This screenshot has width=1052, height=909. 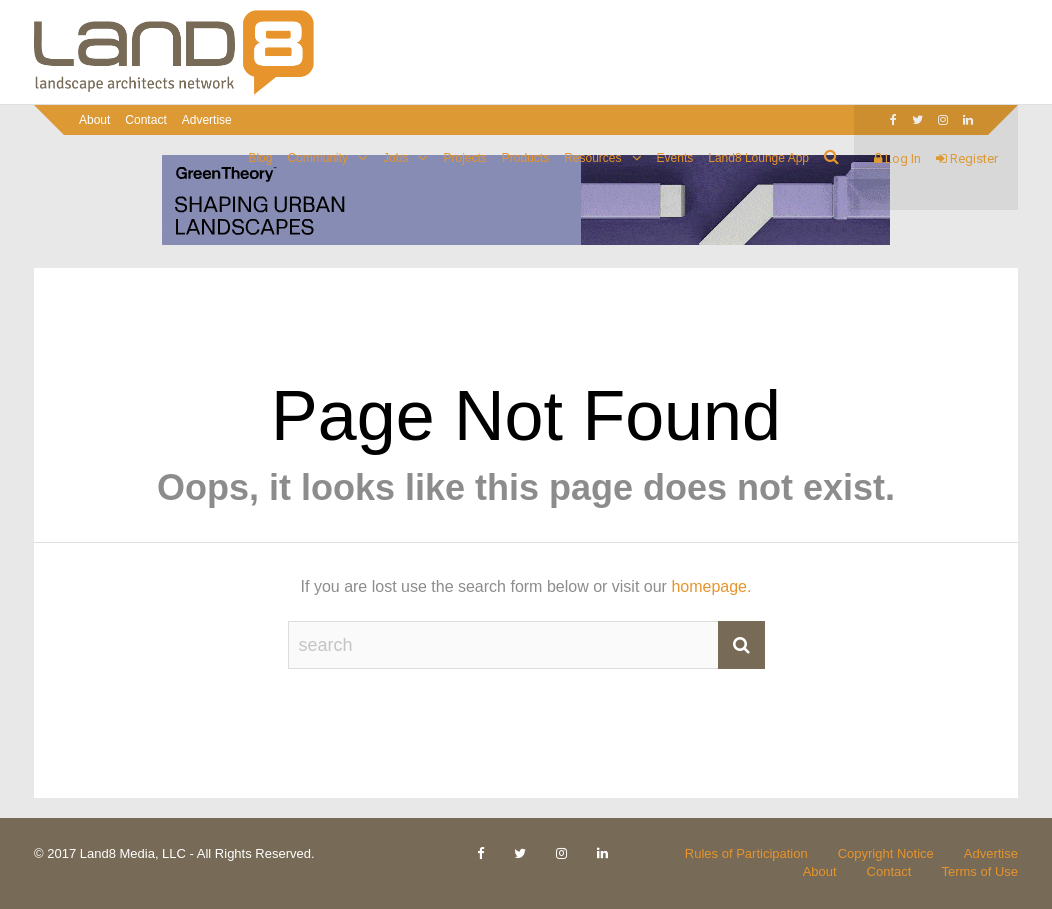 I want to click on Resources, so click(x=592, y=158).